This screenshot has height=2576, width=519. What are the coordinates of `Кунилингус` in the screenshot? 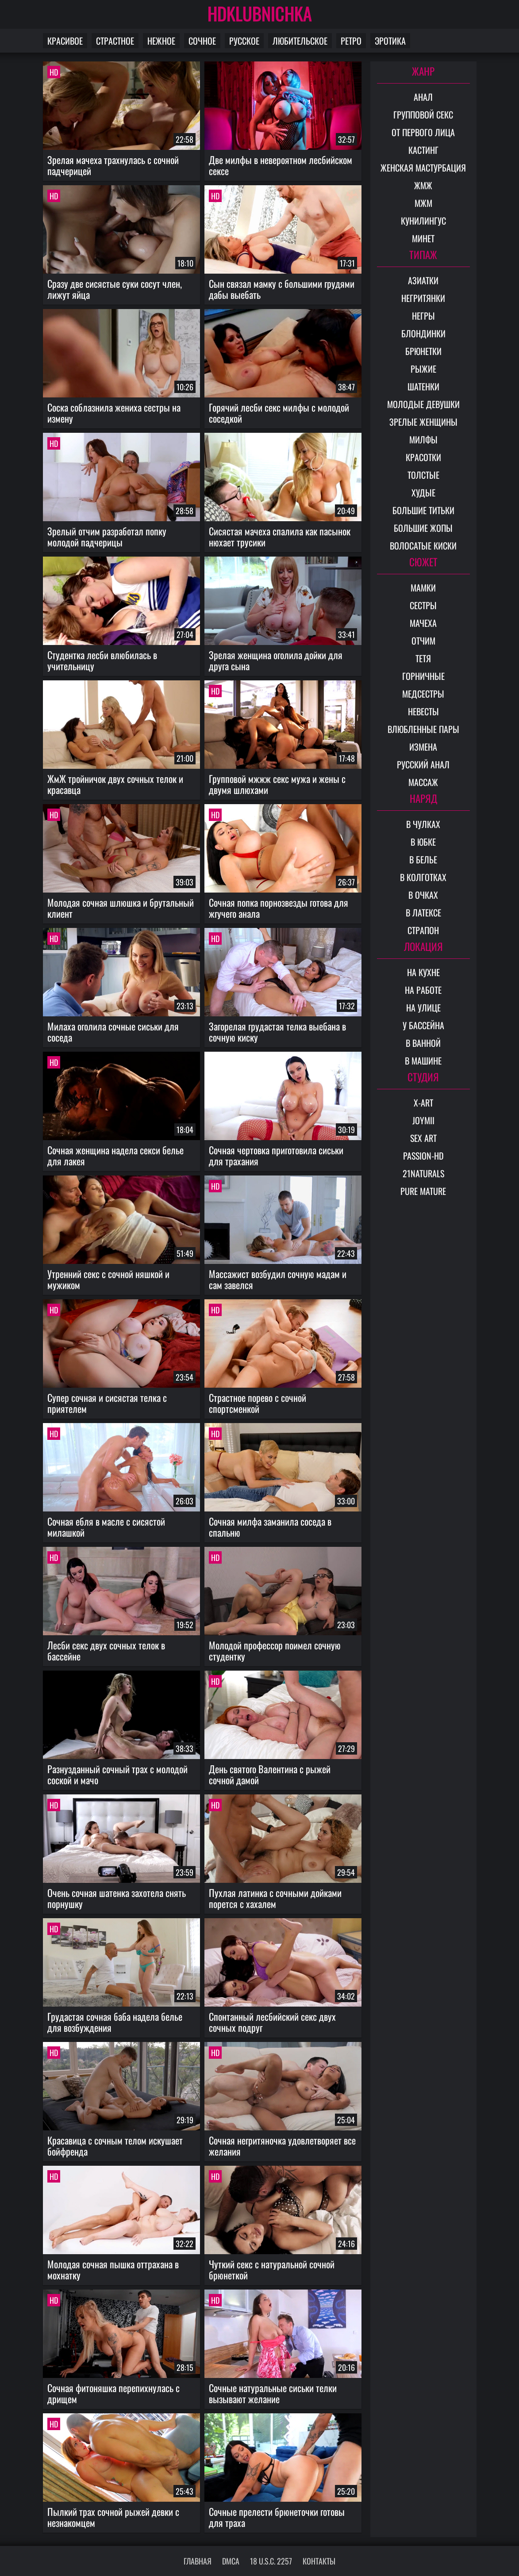 It's located at (423, 220).